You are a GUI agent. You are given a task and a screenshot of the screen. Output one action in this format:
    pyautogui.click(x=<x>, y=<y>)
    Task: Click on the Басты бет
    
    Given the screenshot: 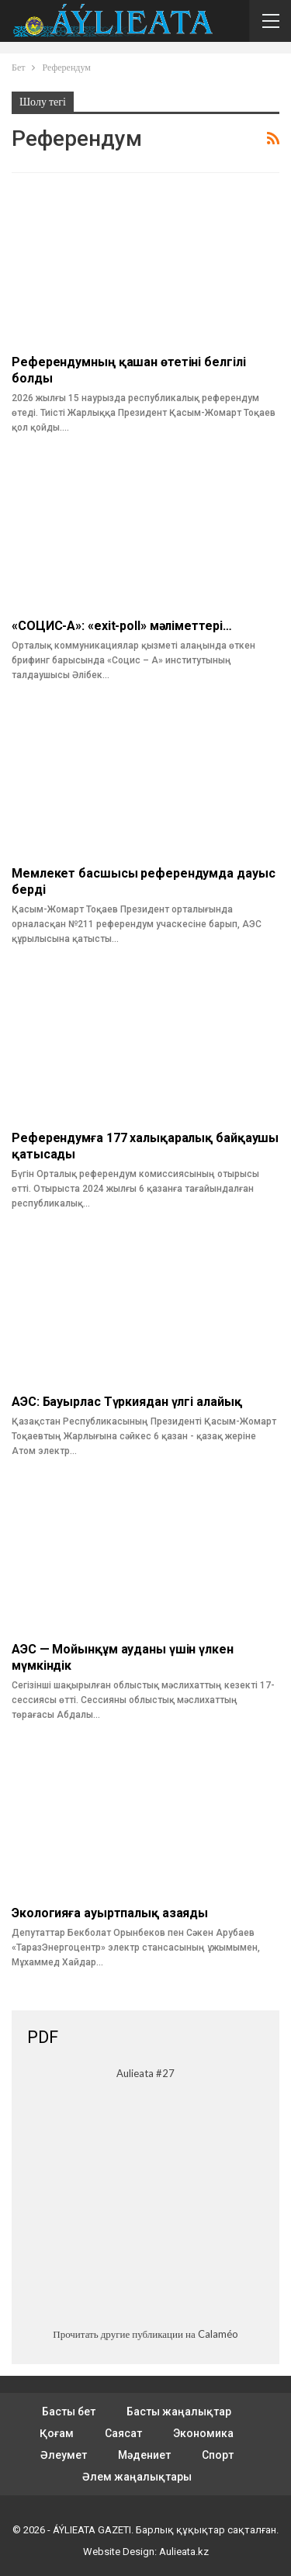 What is the action you would take?
    pyautogui.click(x=68, y=2411)
    